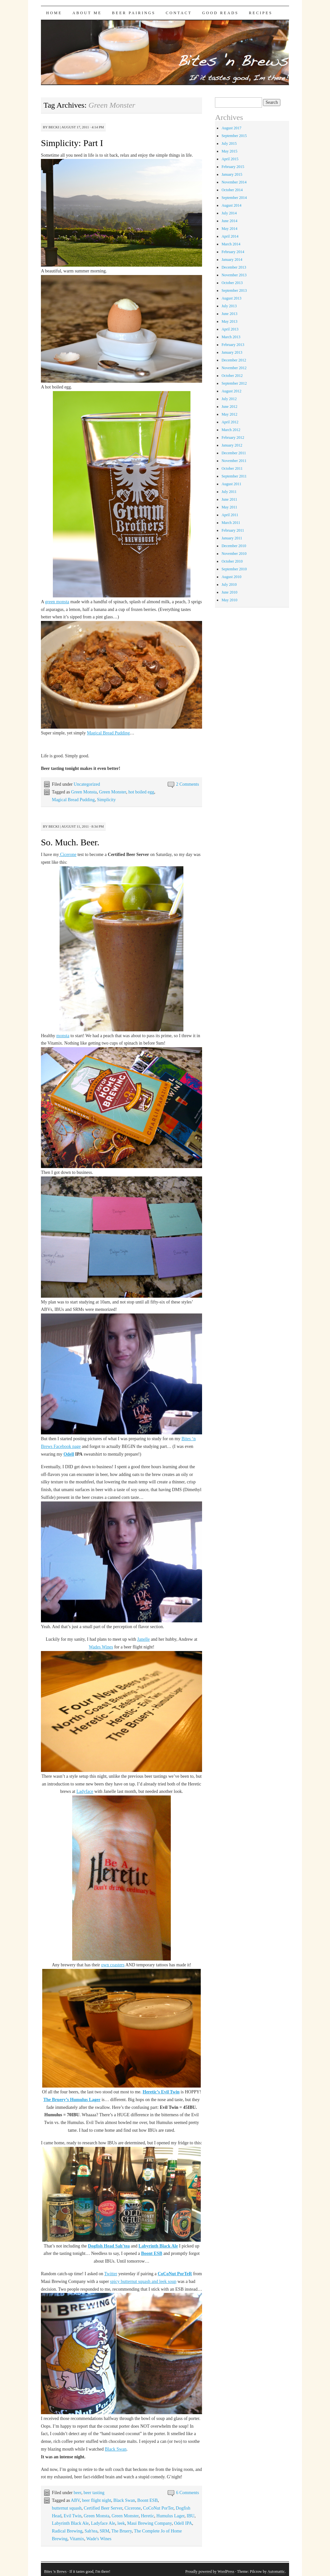  Describe the element at coordinates (234, 553) in the screenshot. I see `November 2010` at that location.